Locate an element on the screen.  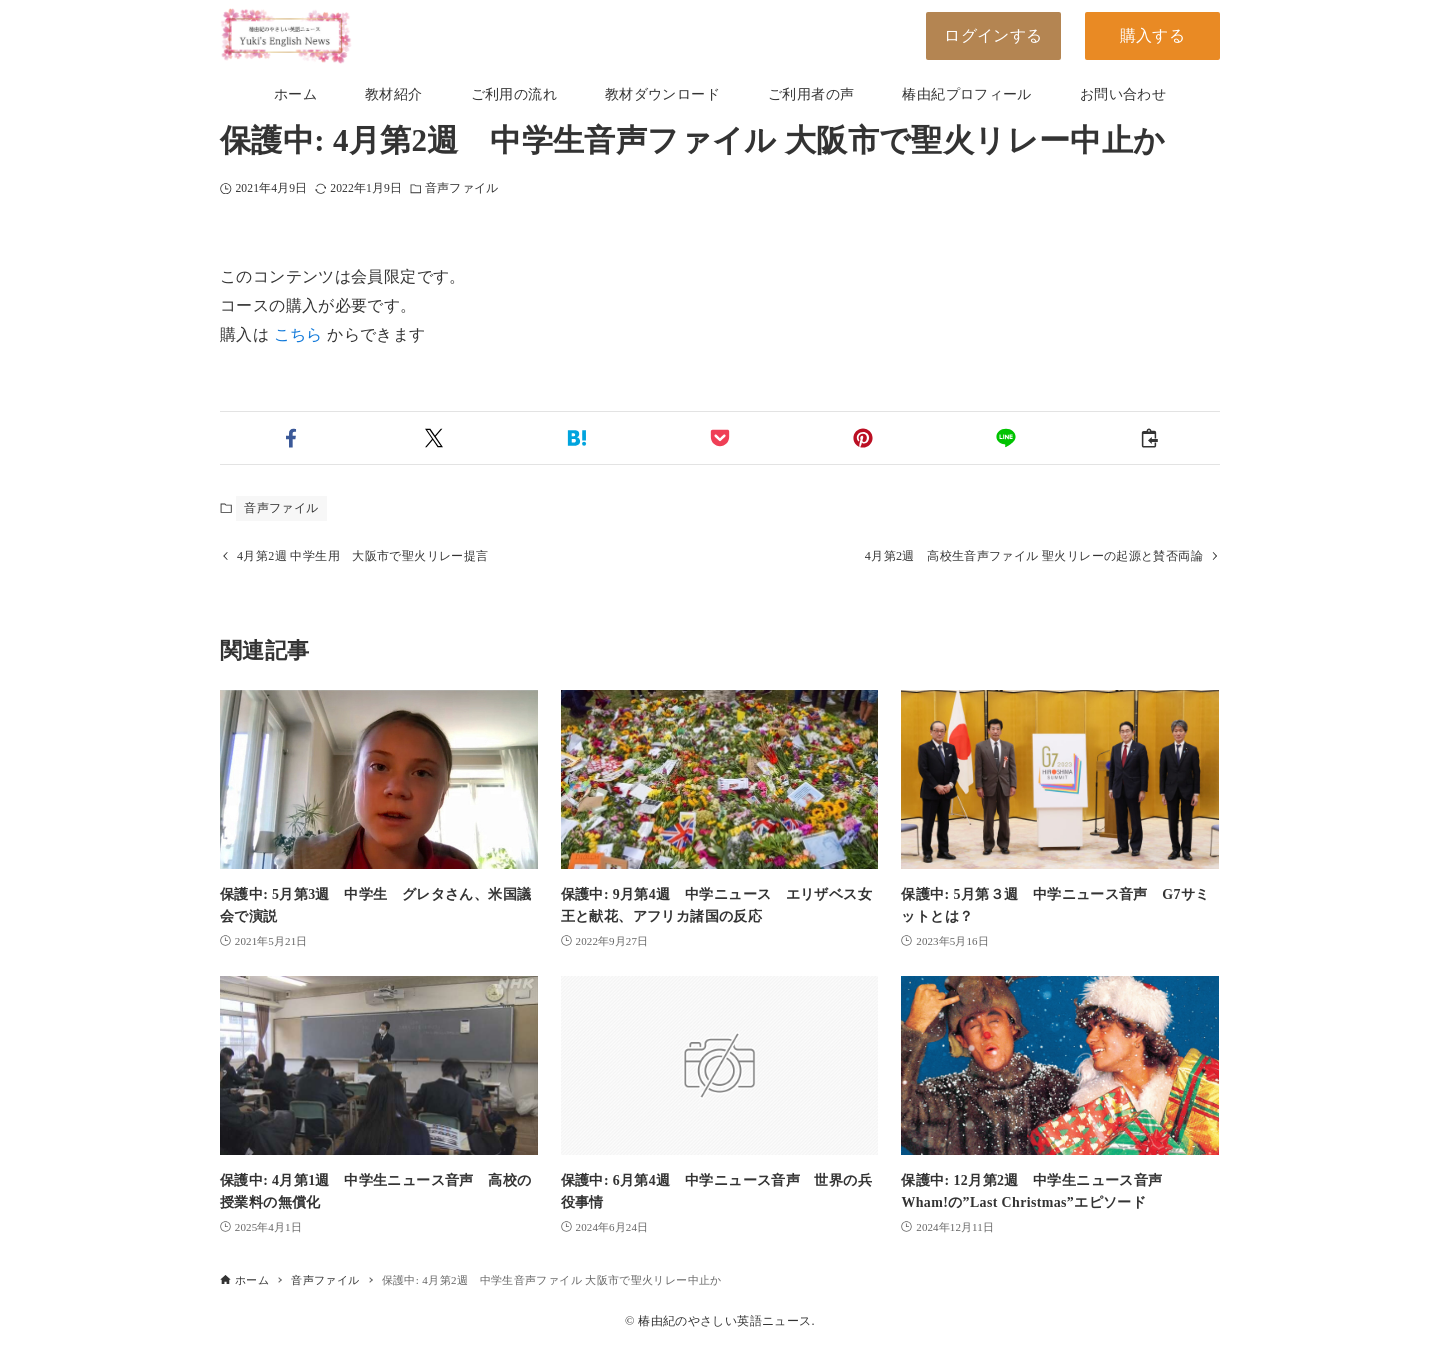
こちら is located at coordinates (298, 334).